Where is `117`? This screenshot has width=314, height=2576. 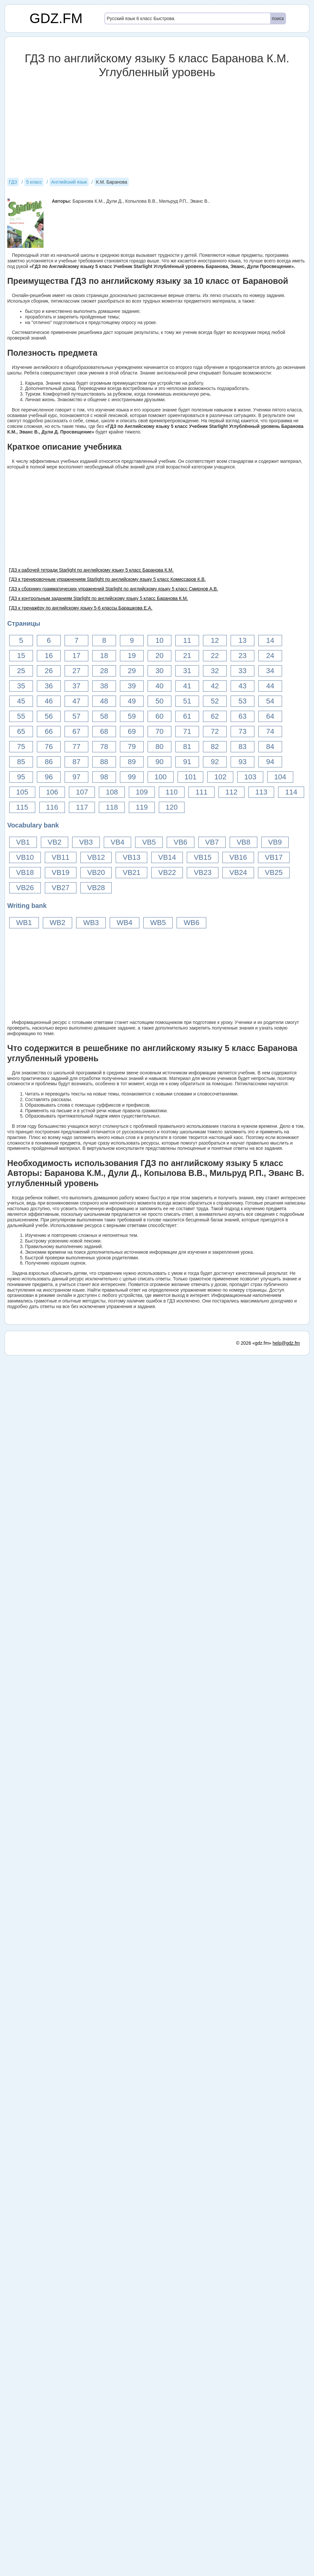
117 is located at coordinates (82, 807).